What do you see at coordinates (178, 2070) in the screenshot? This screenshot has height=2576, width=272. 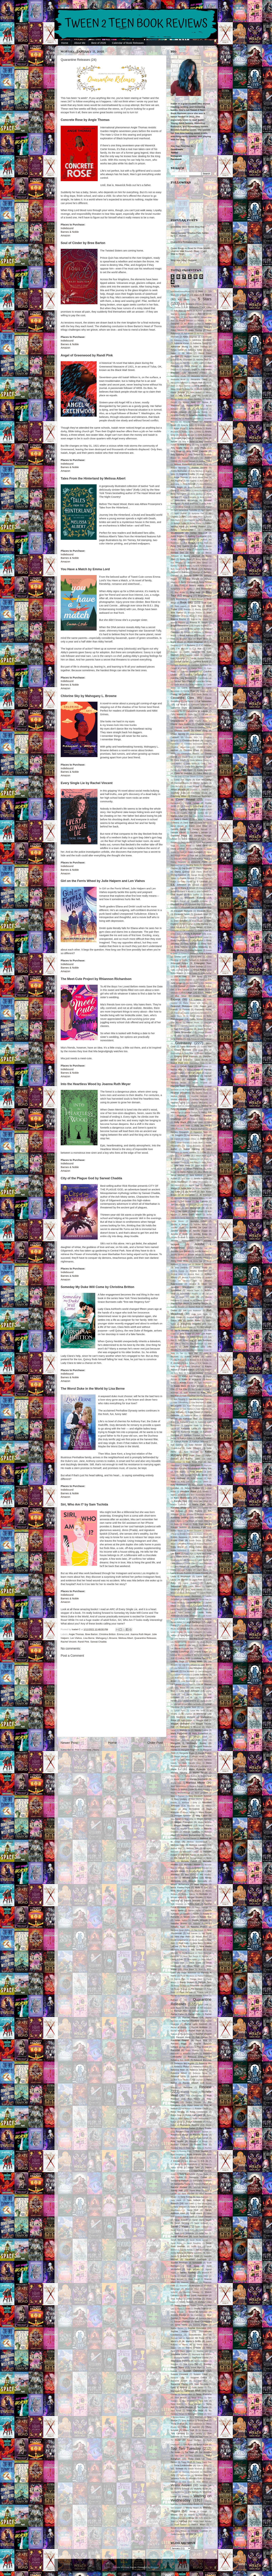 I see `Rebecca Ross` at bounding box center [178, 2070].